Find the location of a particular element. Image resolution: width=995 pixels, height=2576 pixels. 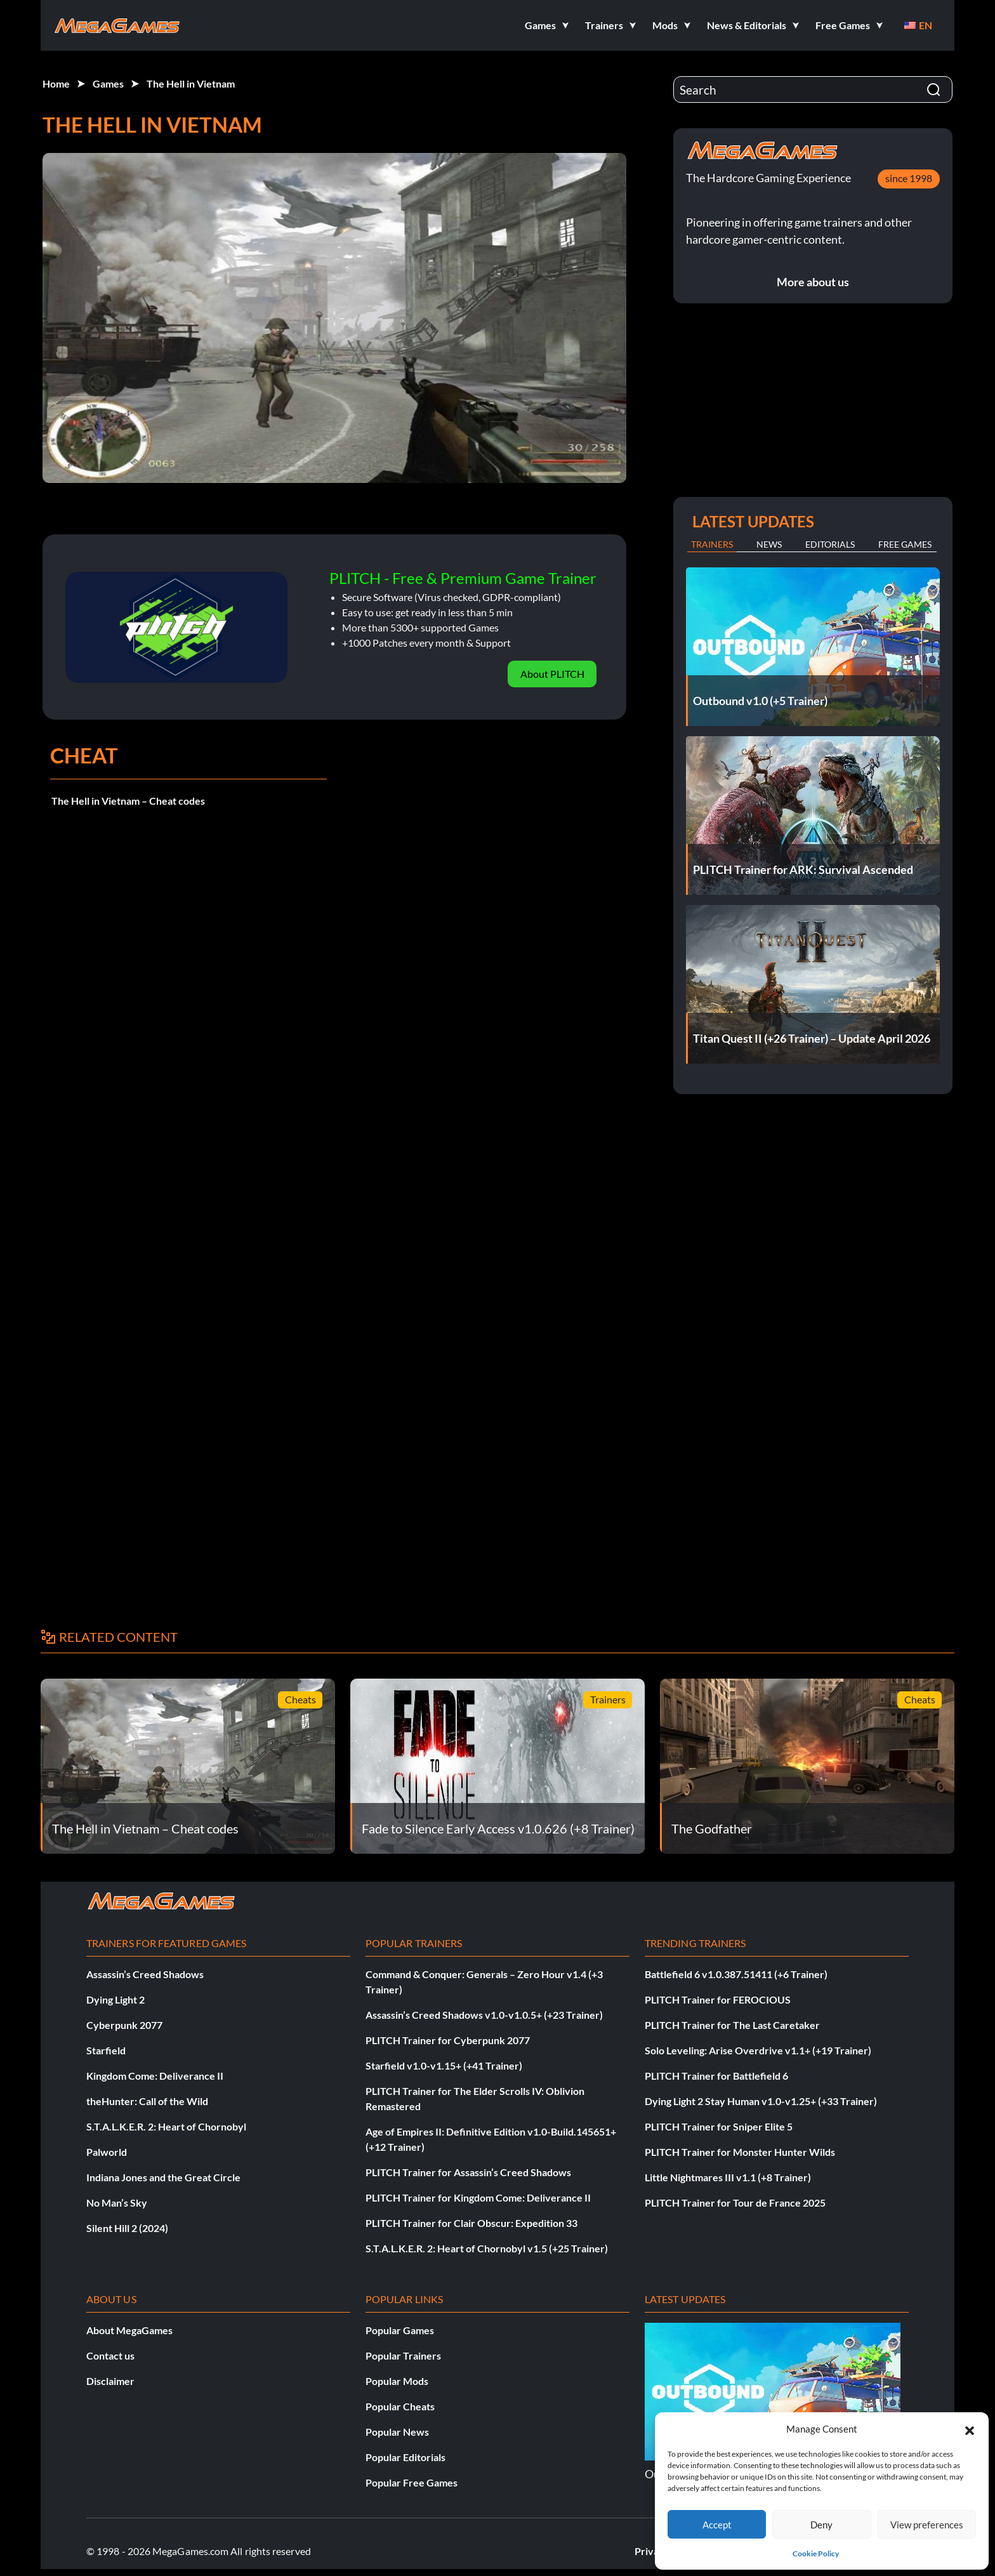

View preferences is located at coordinates (926, 2524).